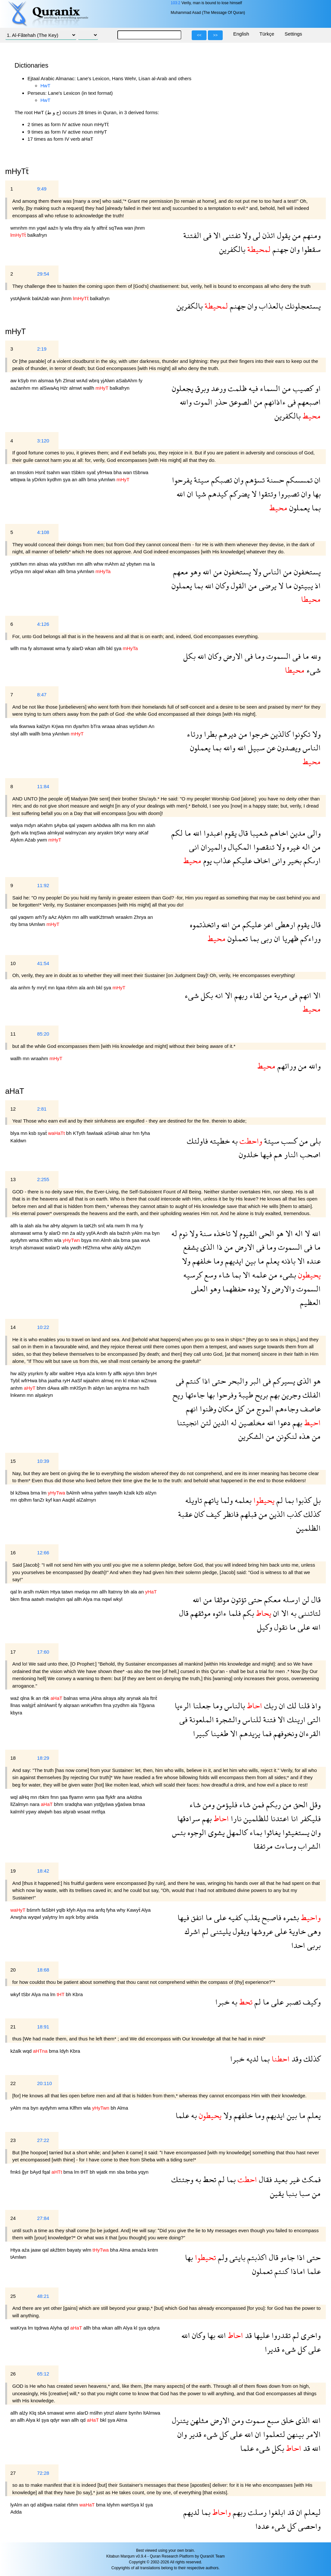  I want to click on alqywm, so click(70, 1225).